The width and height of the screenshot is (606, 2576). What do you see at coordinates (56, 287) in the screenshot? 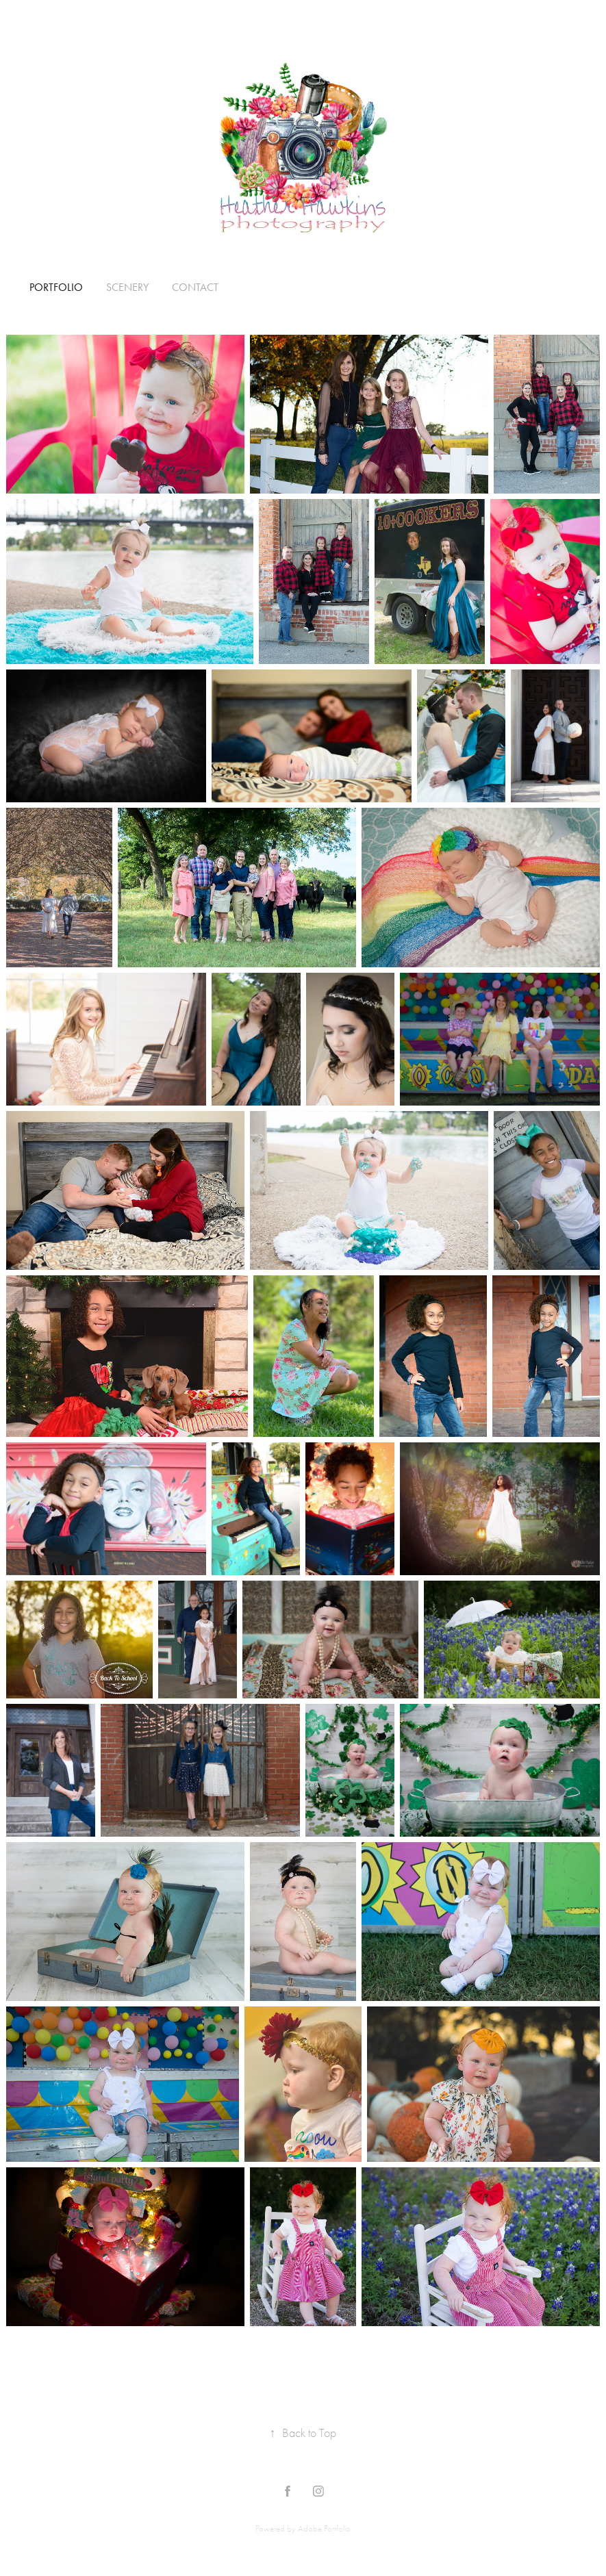
I see `Portfolio` at bounding box center [56, 287].